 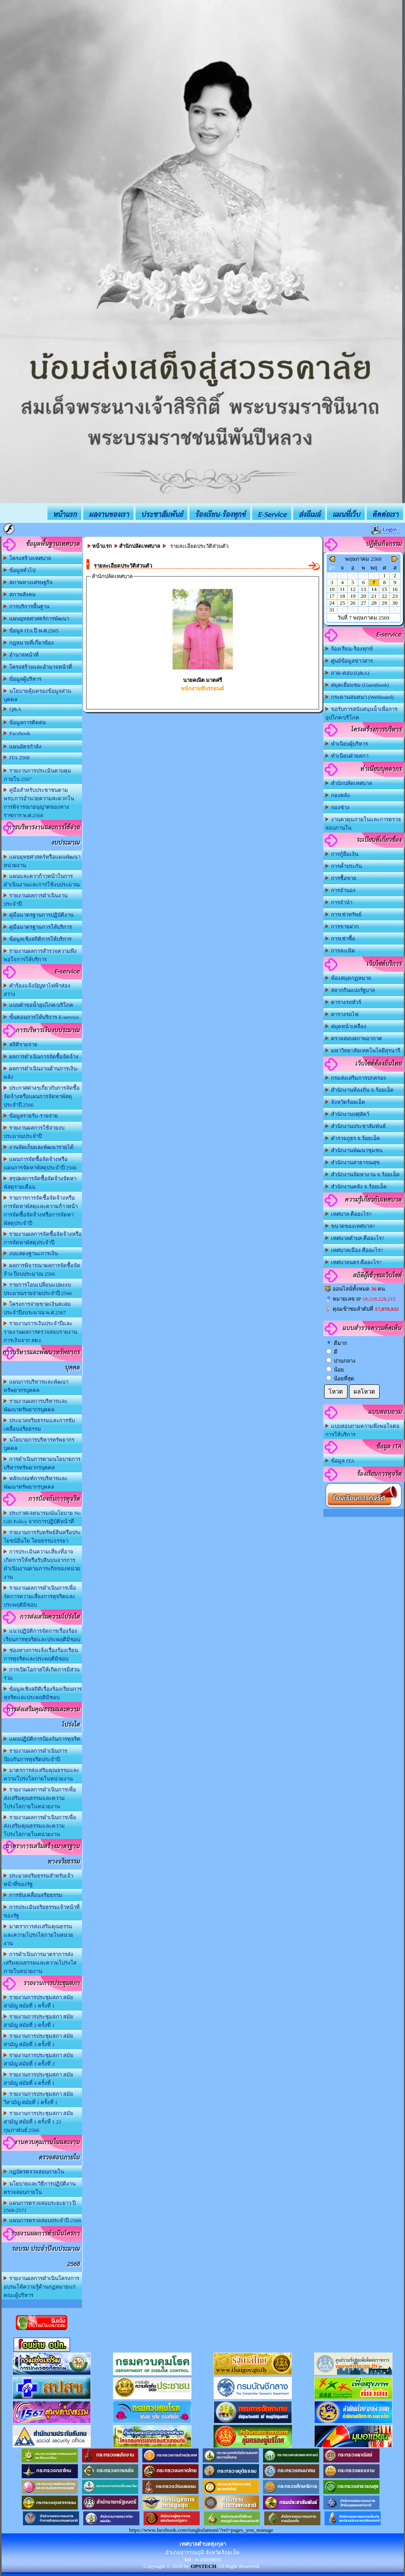 I want to click on รายงานผลการดำเนินงานประจำปี, so click(x=36, y=899).